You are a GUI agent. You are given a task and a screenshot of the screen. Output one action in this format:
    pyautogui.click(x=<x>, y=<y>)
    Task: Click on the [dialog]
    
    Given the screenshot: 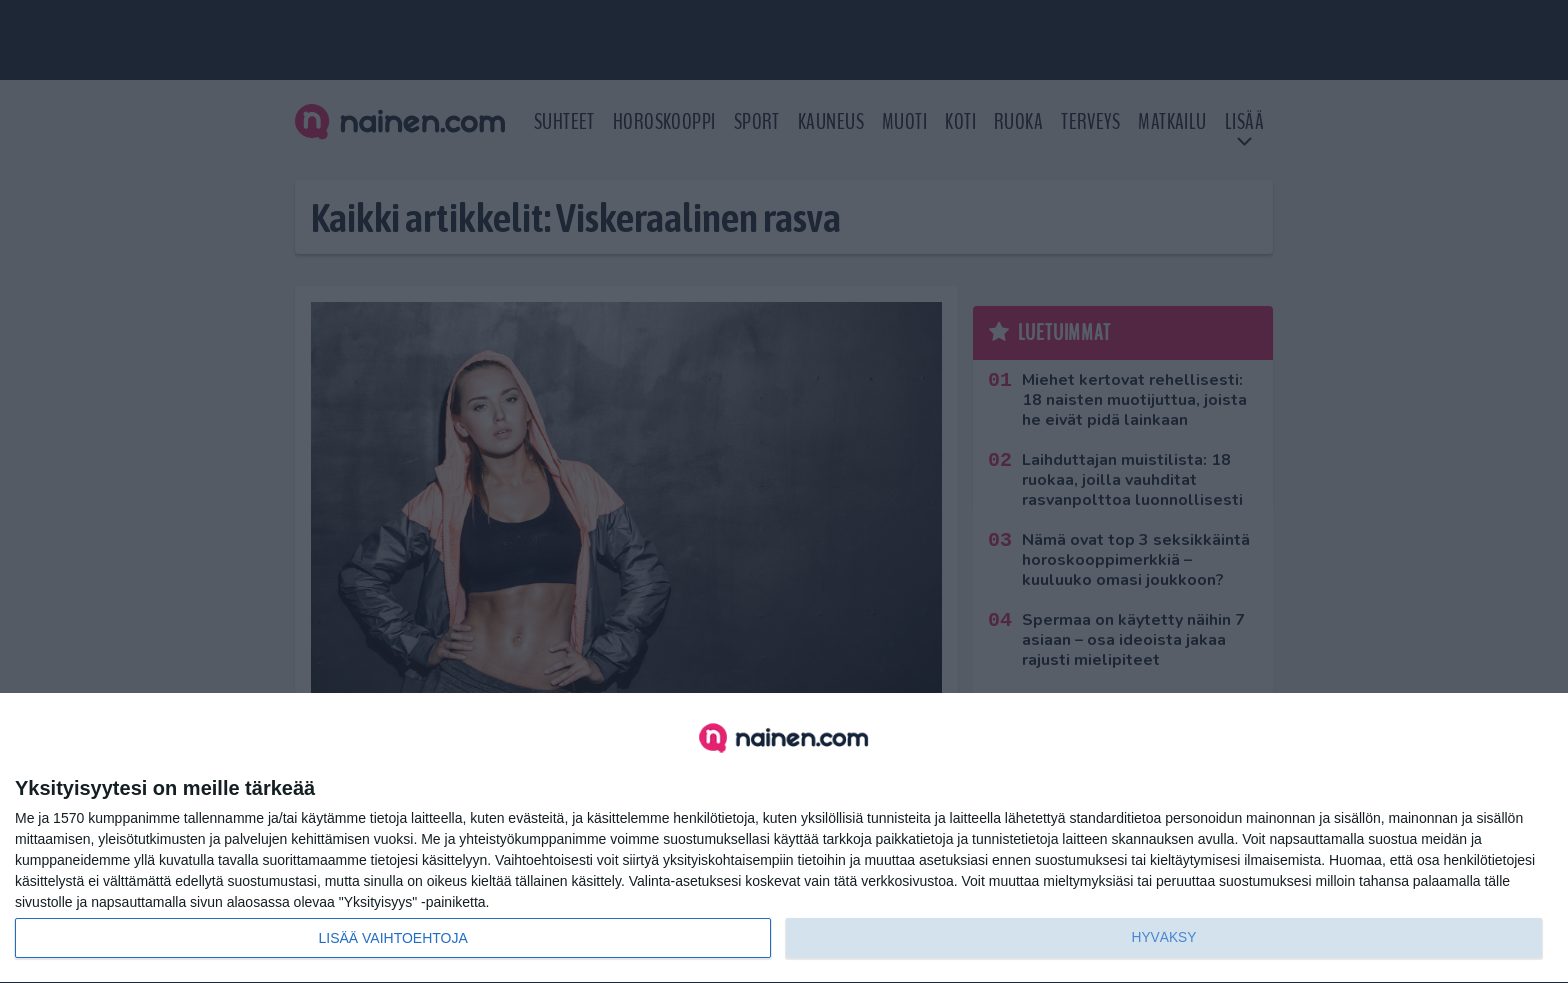 What is the action you would take?
    pyautogui.click(x=784, y=838)
    